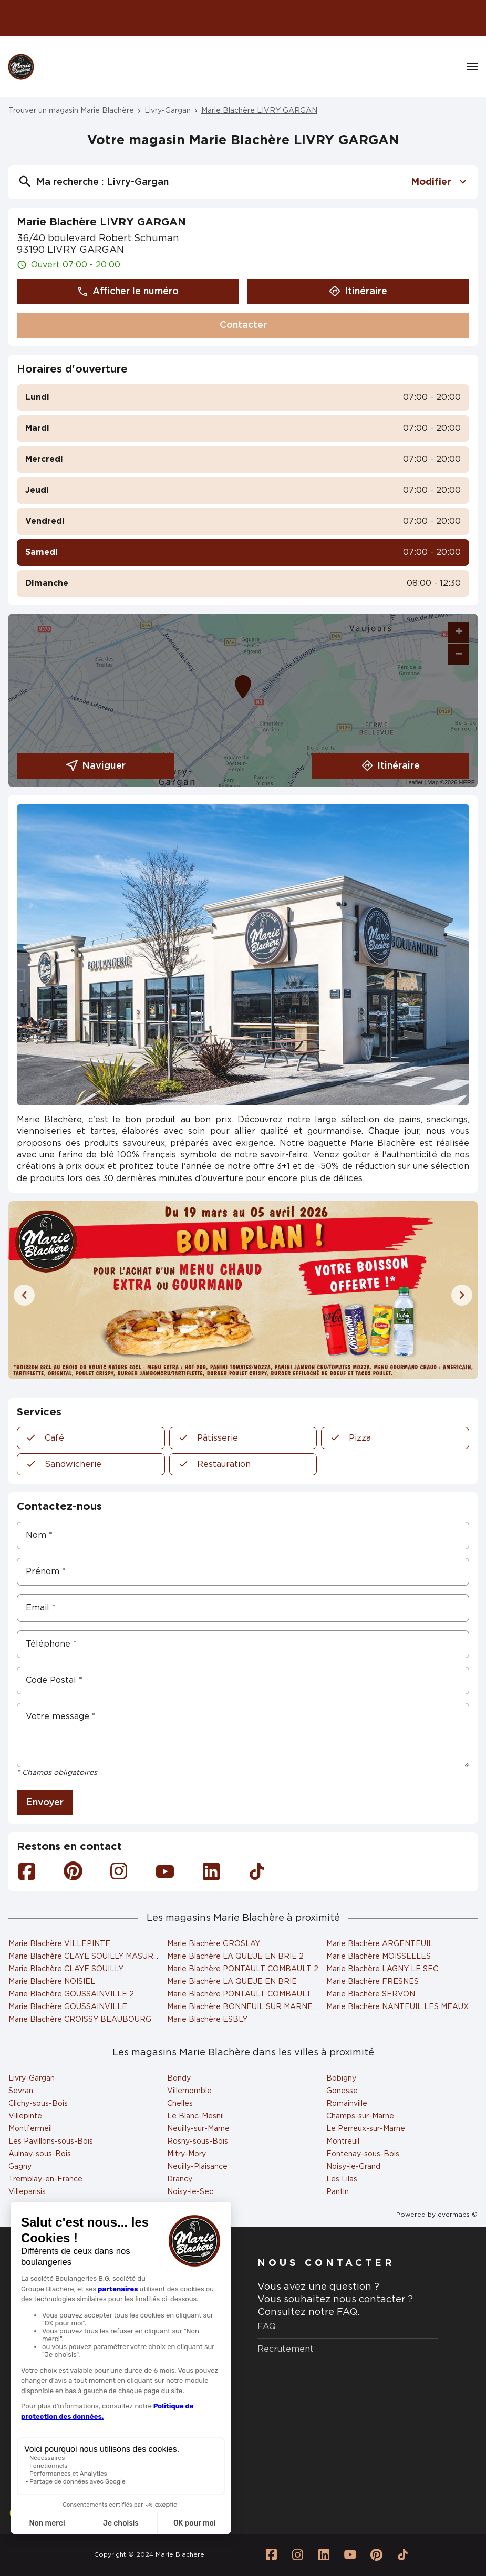 The image size is (486, 2576). Describe the element at coordinates (79, 2019) in the screenshot. I see `Marie Blachère CROISSY BEAUBOURG` at that location.